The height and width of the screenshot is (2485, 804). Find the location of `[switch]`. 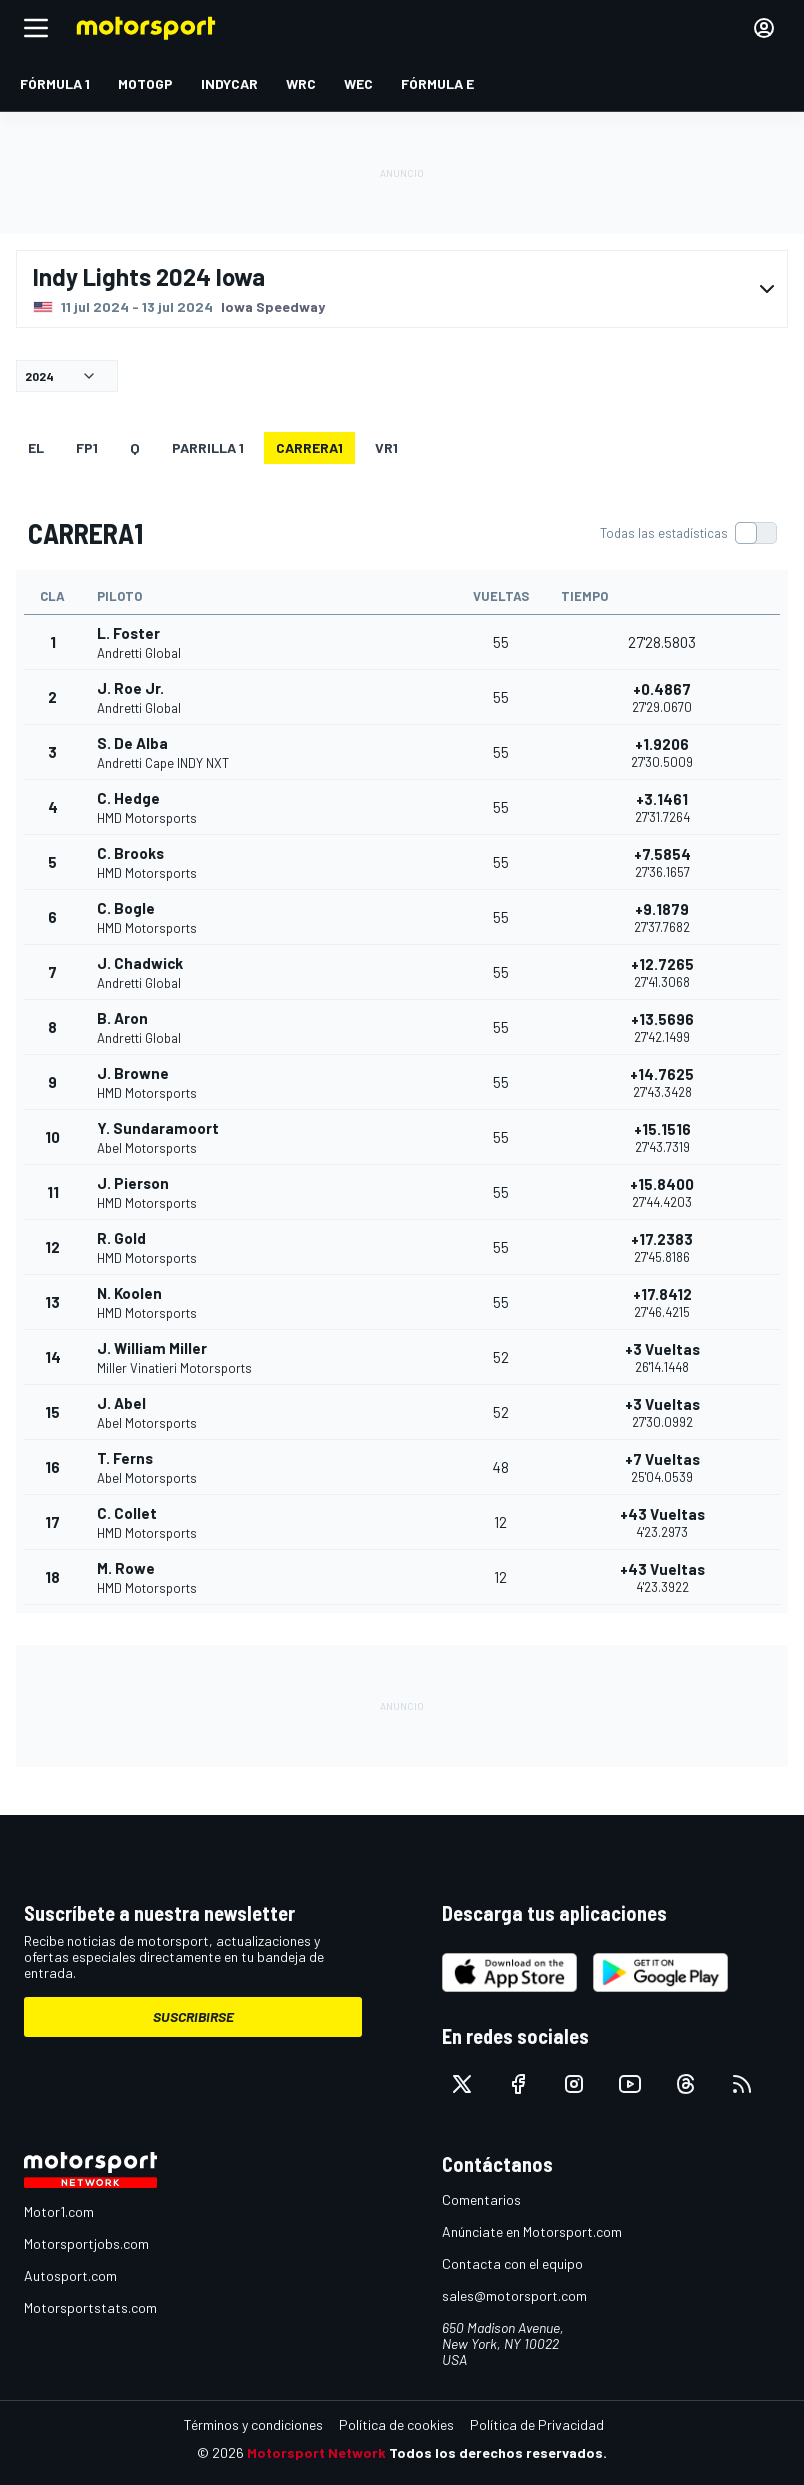

[switch] is located at coordinates (688, 533).